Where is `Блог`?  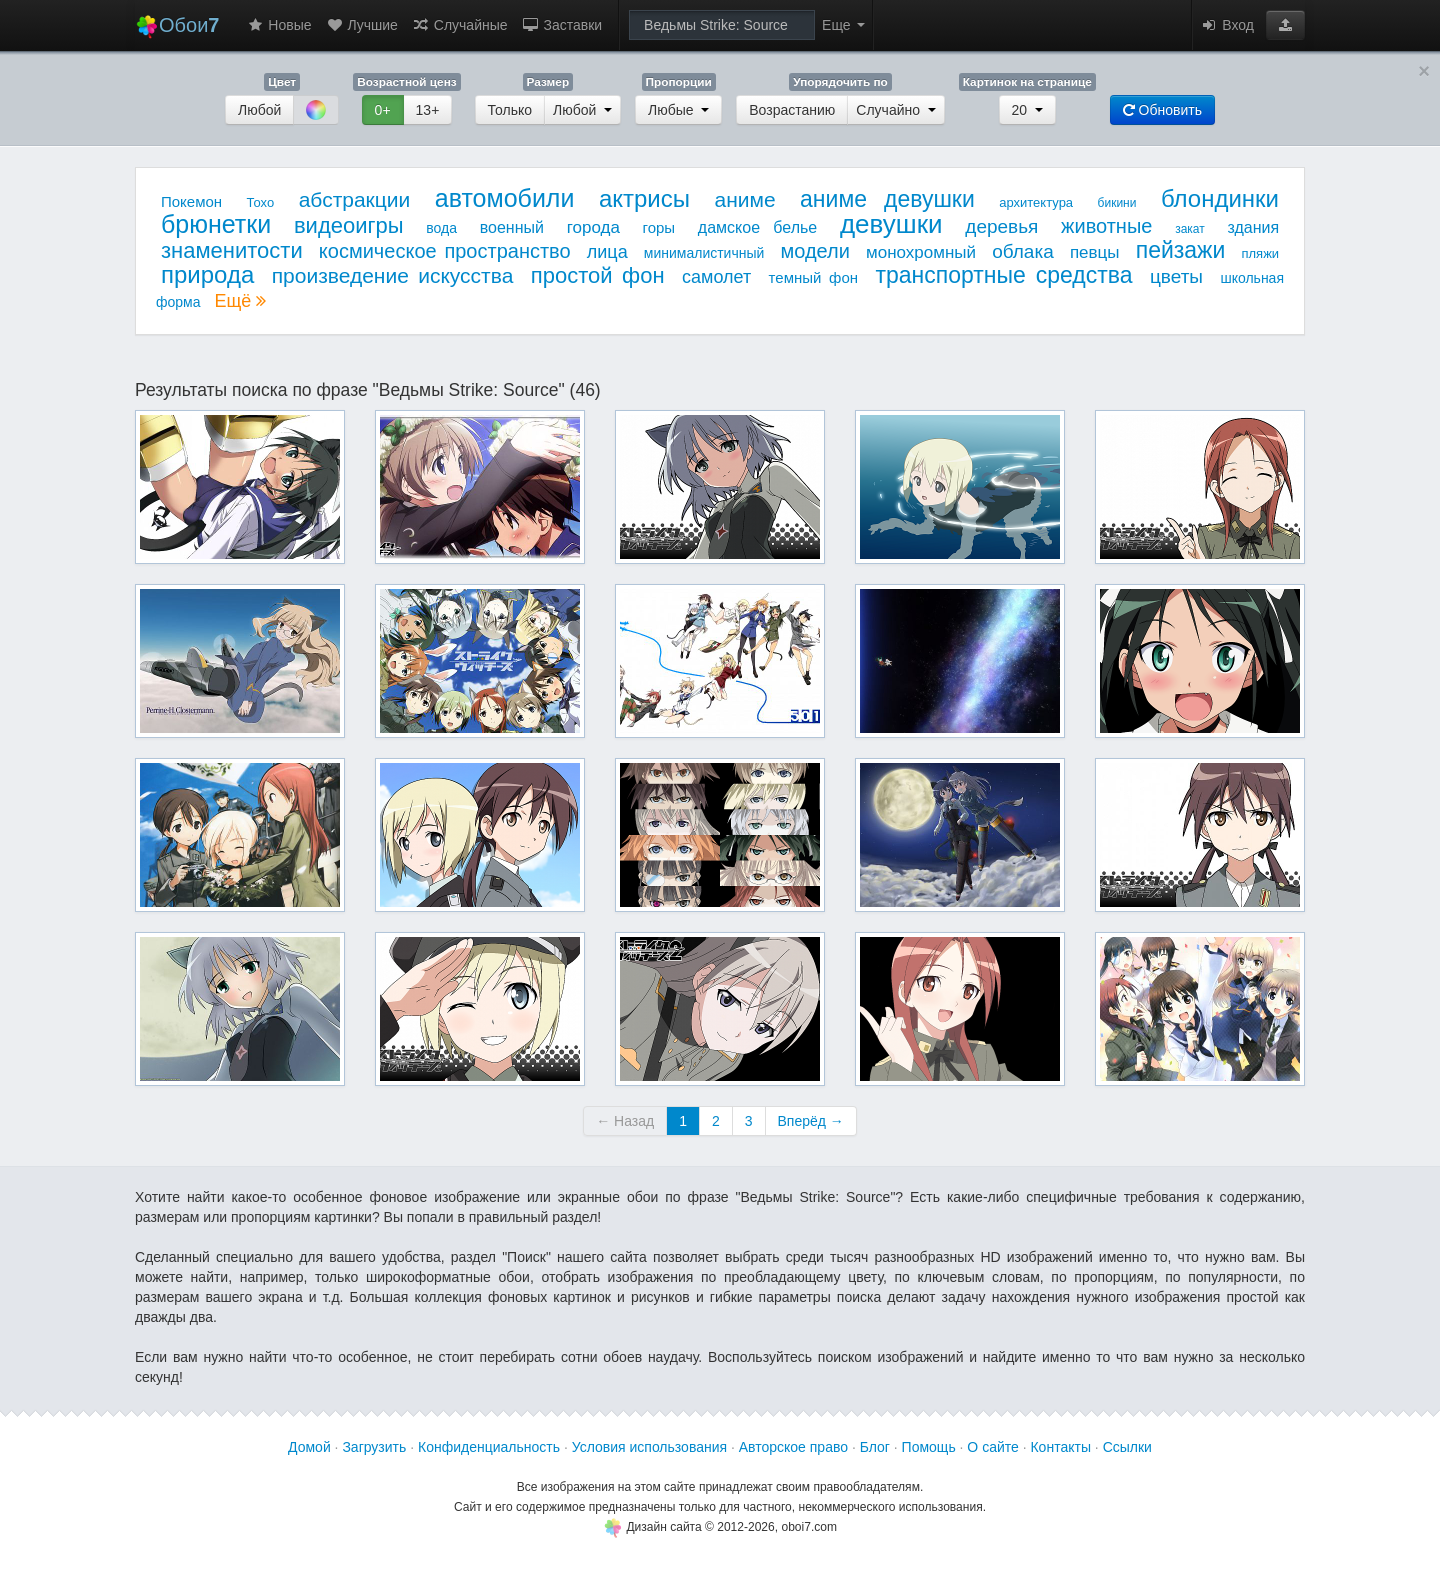
Блог is located at coordinates (875, 1447).